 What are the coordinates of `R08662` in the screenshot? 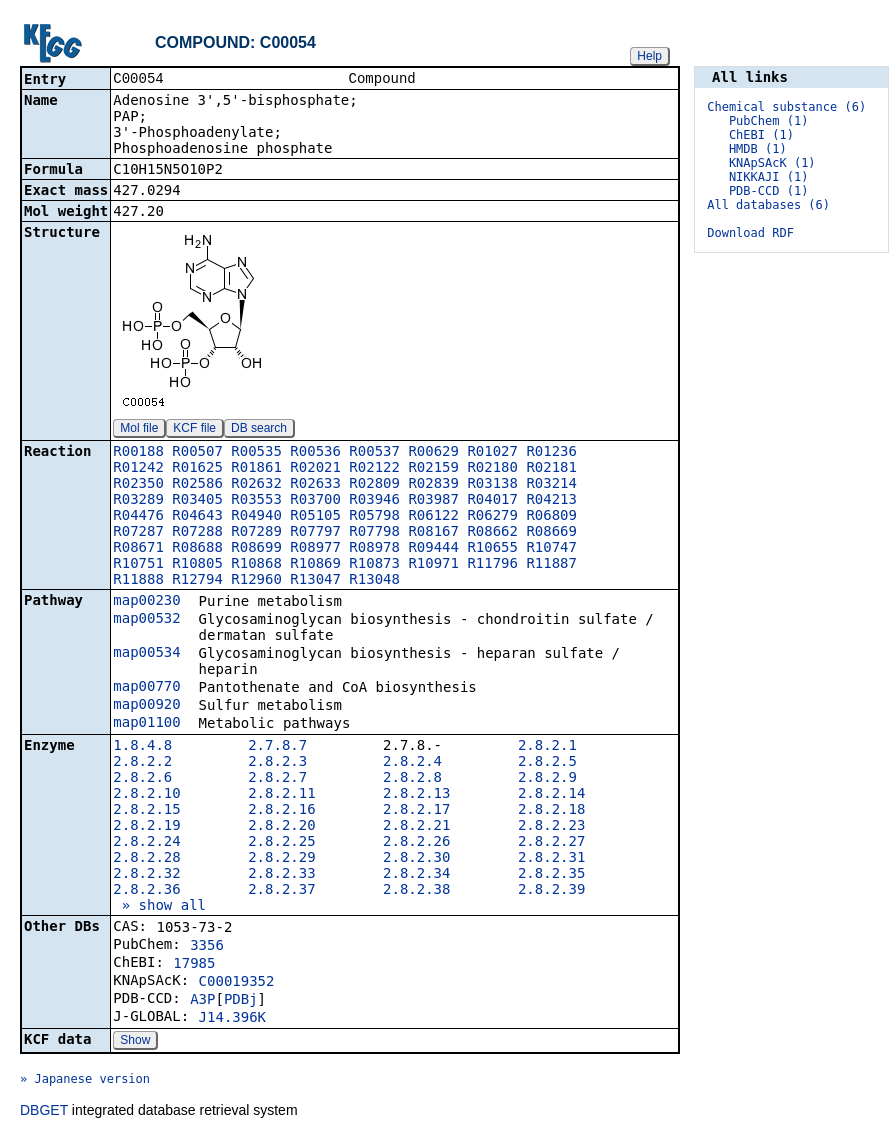 It's located at (492, 533).